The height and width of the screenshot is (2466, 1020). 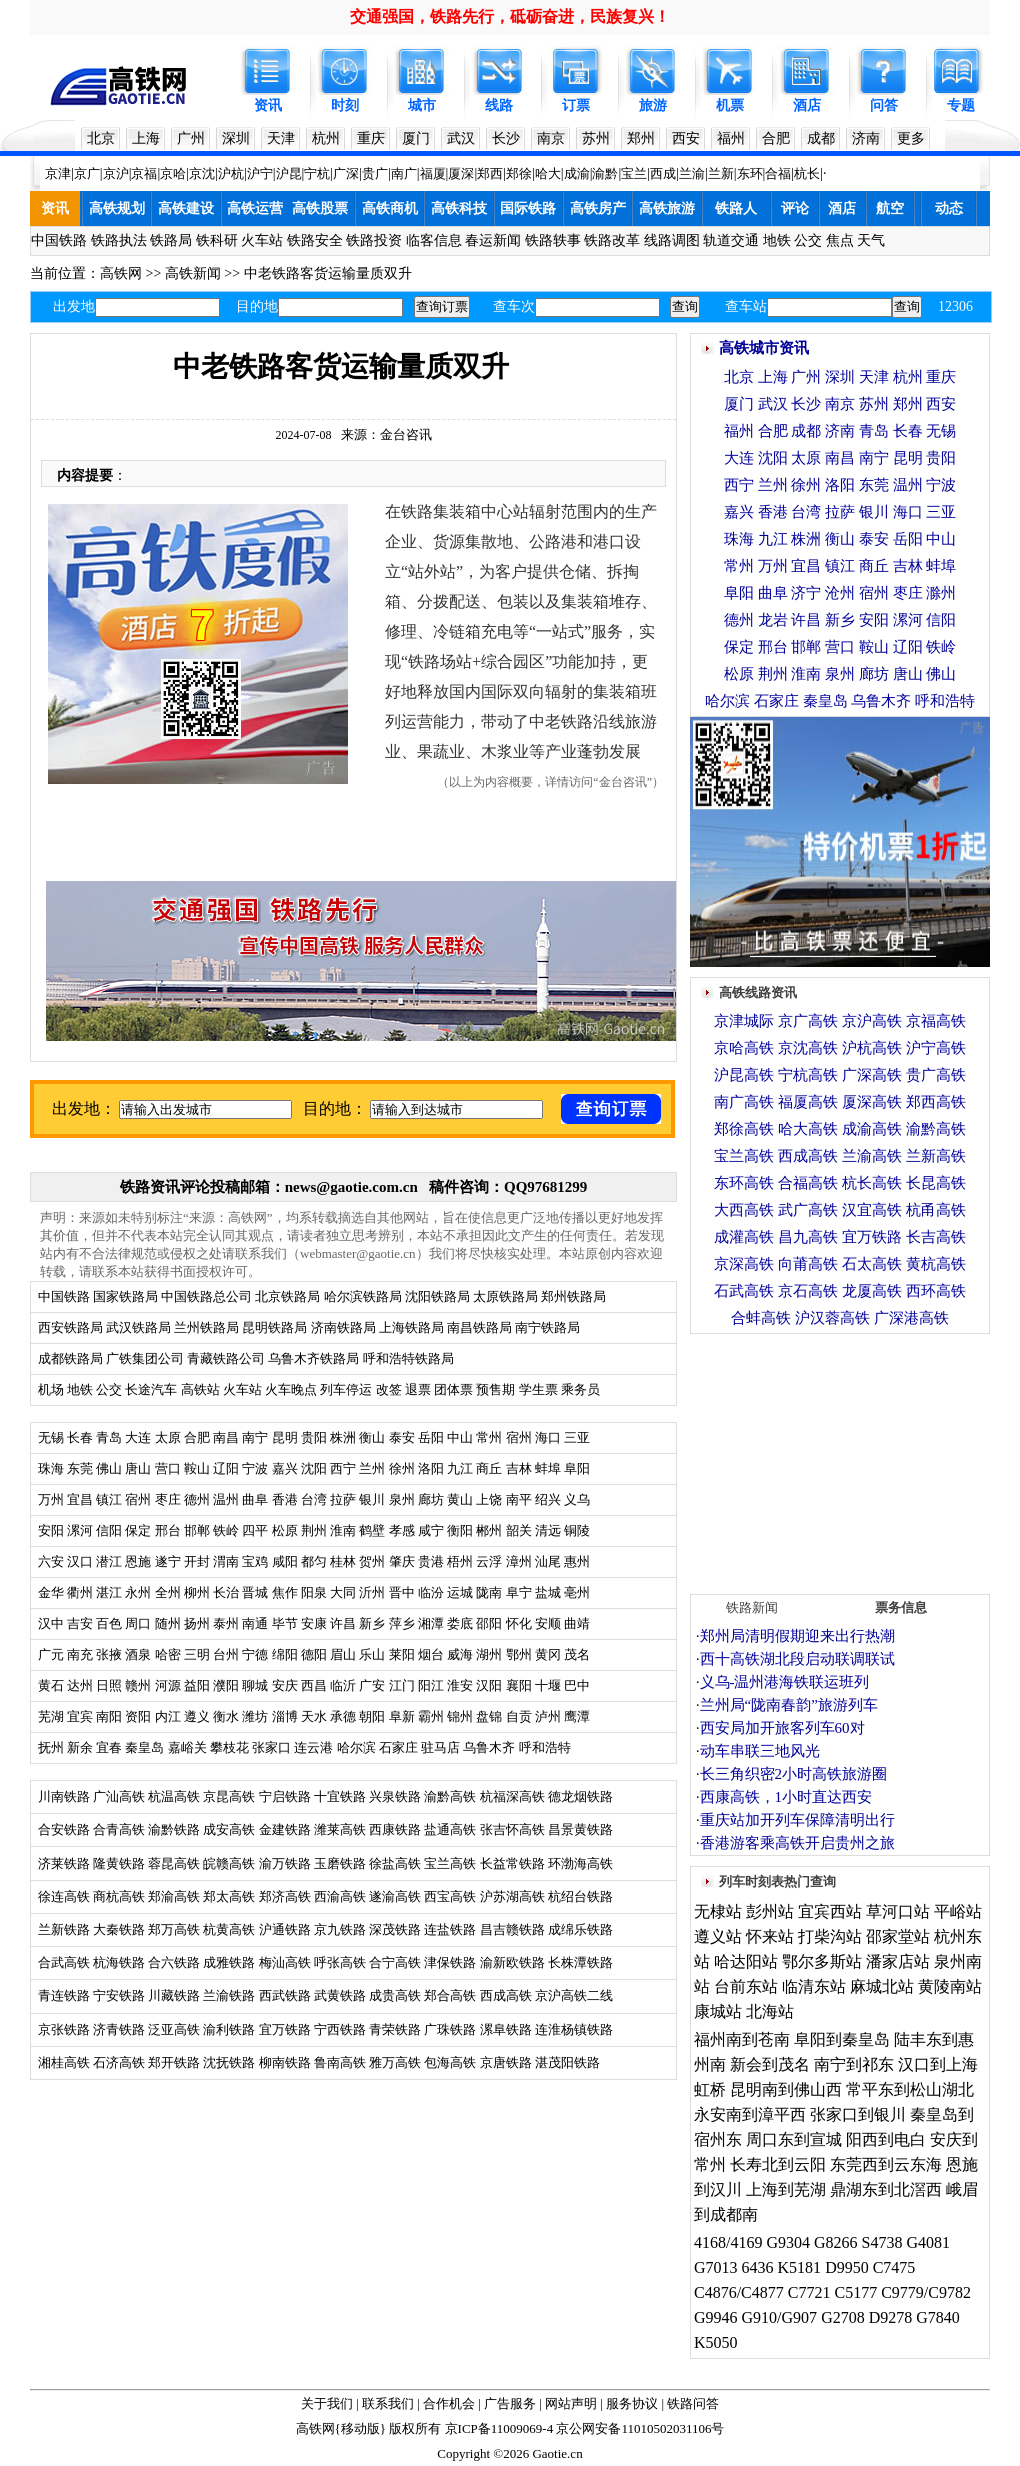 What do you see at coordinates (255, 1561) in the screenshot?
I see `宝鸡` at bounding box center [255, 1561].